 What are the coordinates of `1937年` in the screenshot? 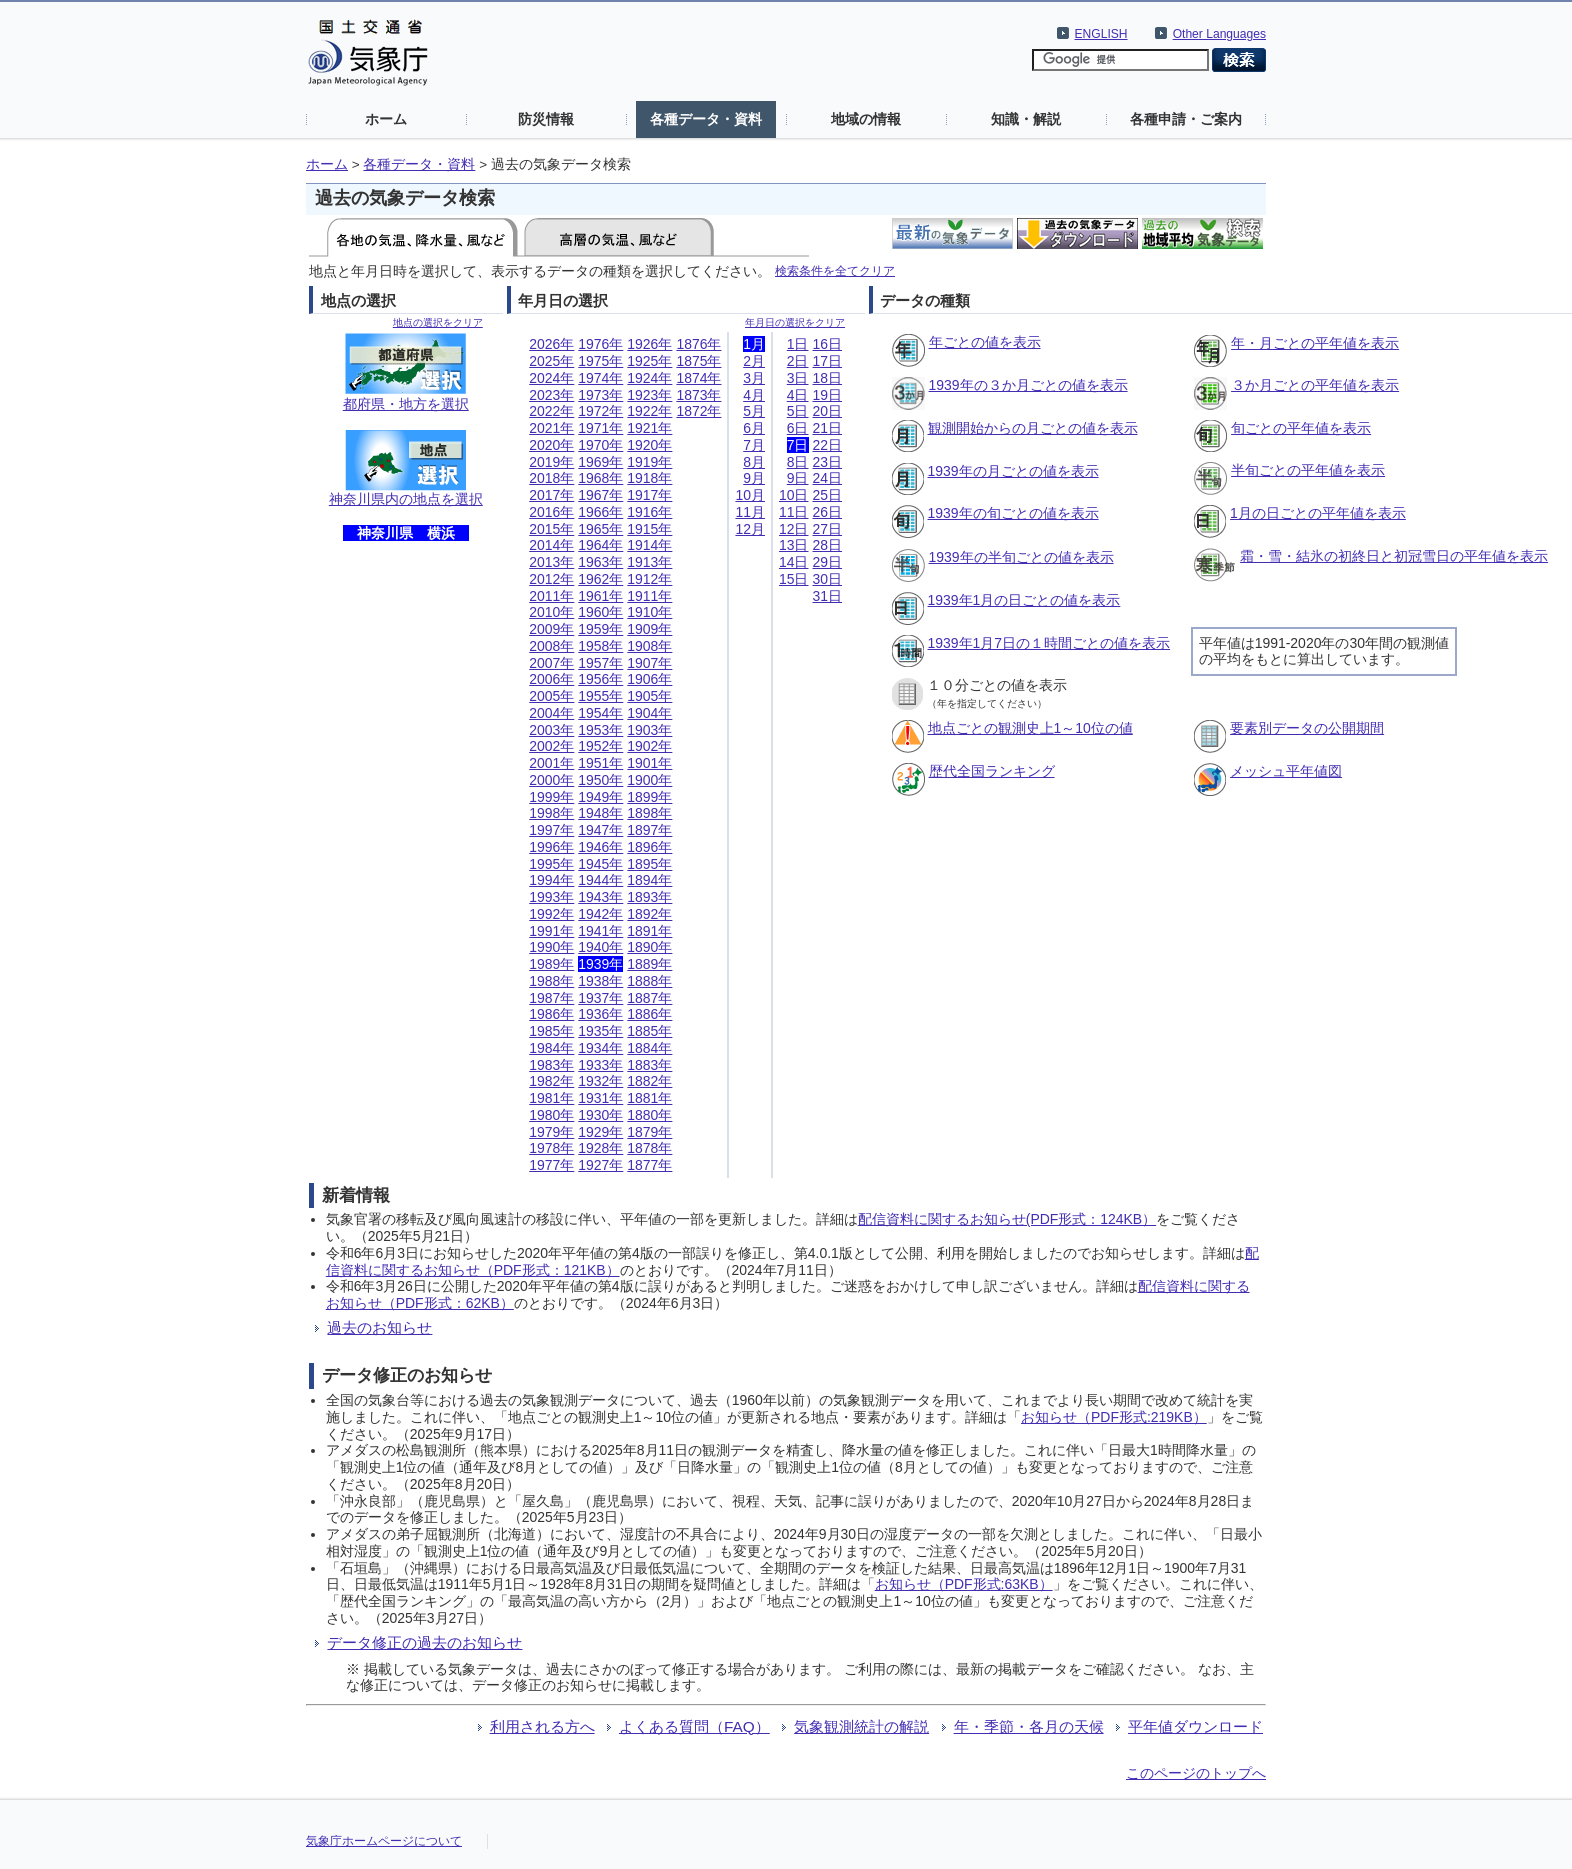 It's located at (600, 998).